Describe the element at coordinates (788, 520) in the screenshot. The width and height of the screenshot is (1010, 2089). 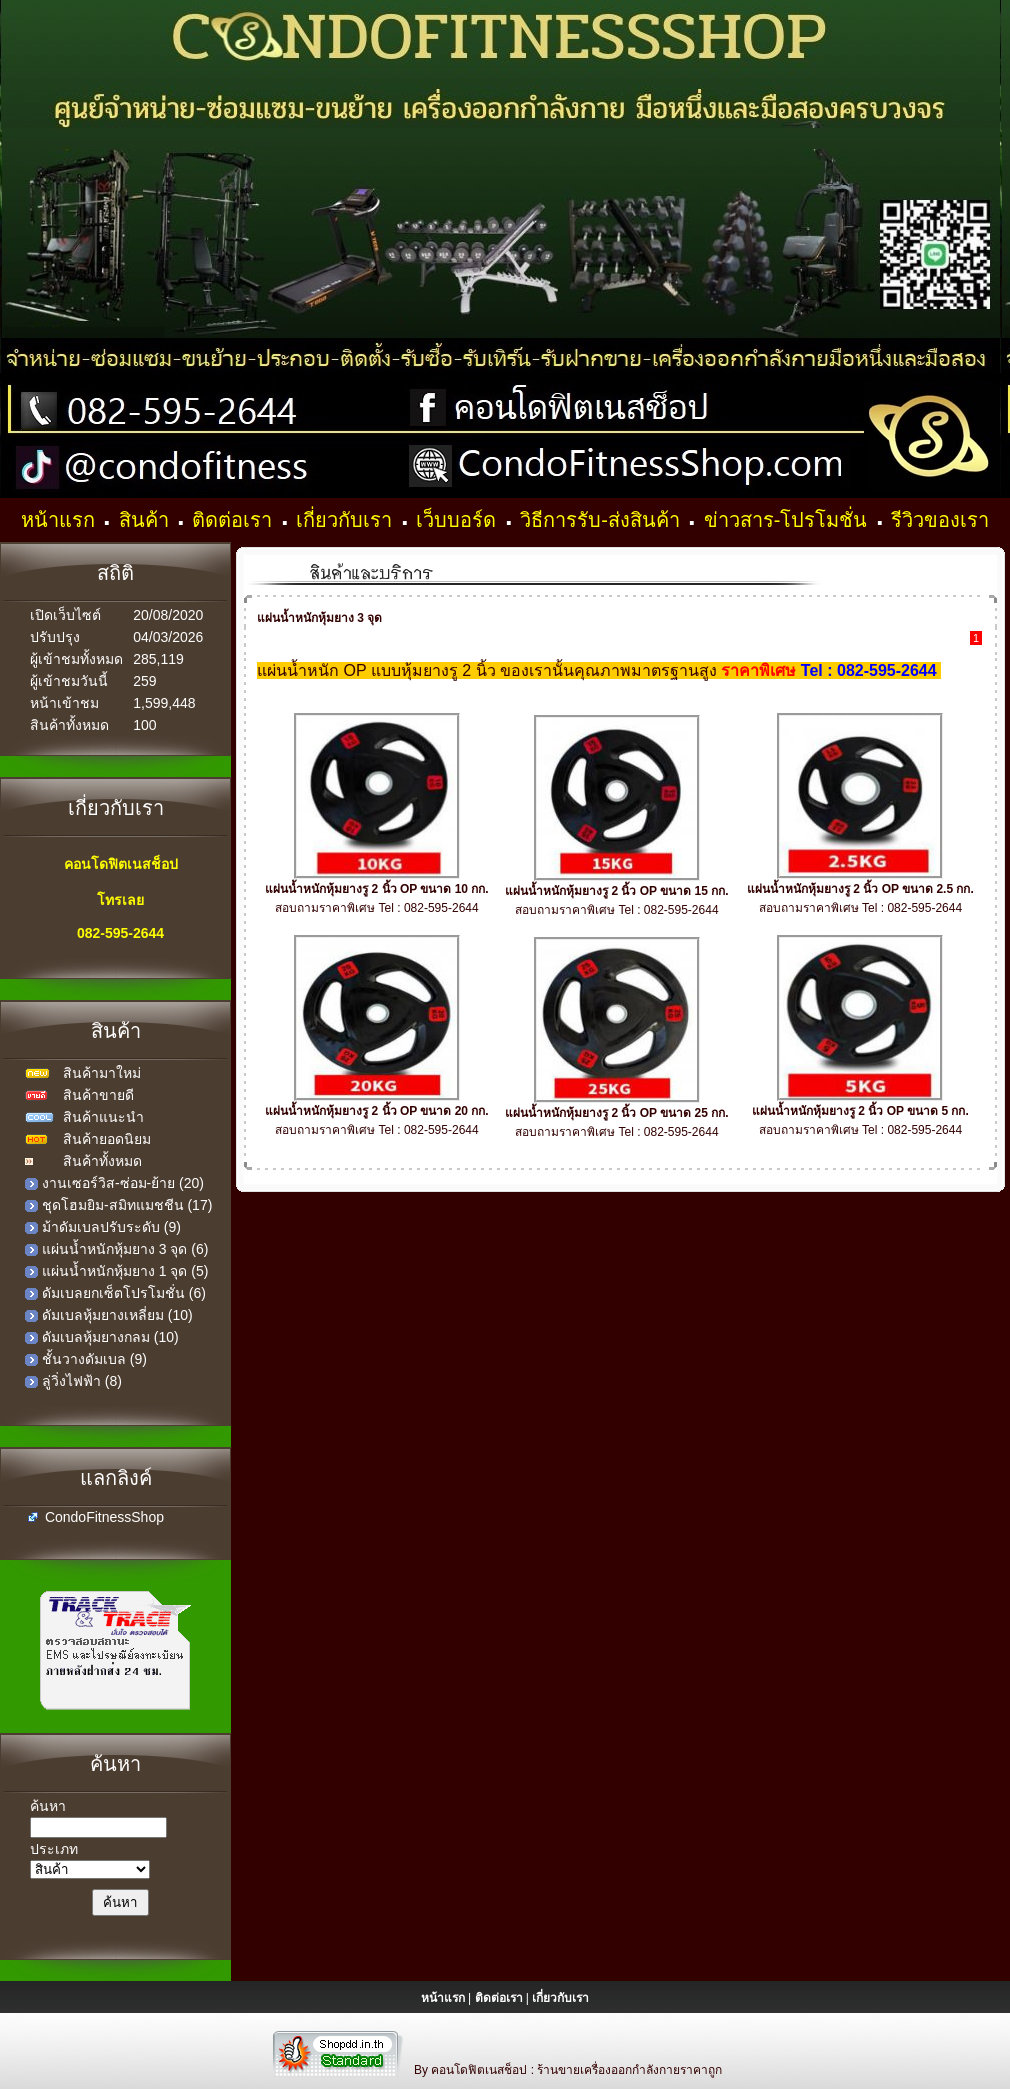
I see `ข่าวสาร-โปรโมชั่น` at that location.